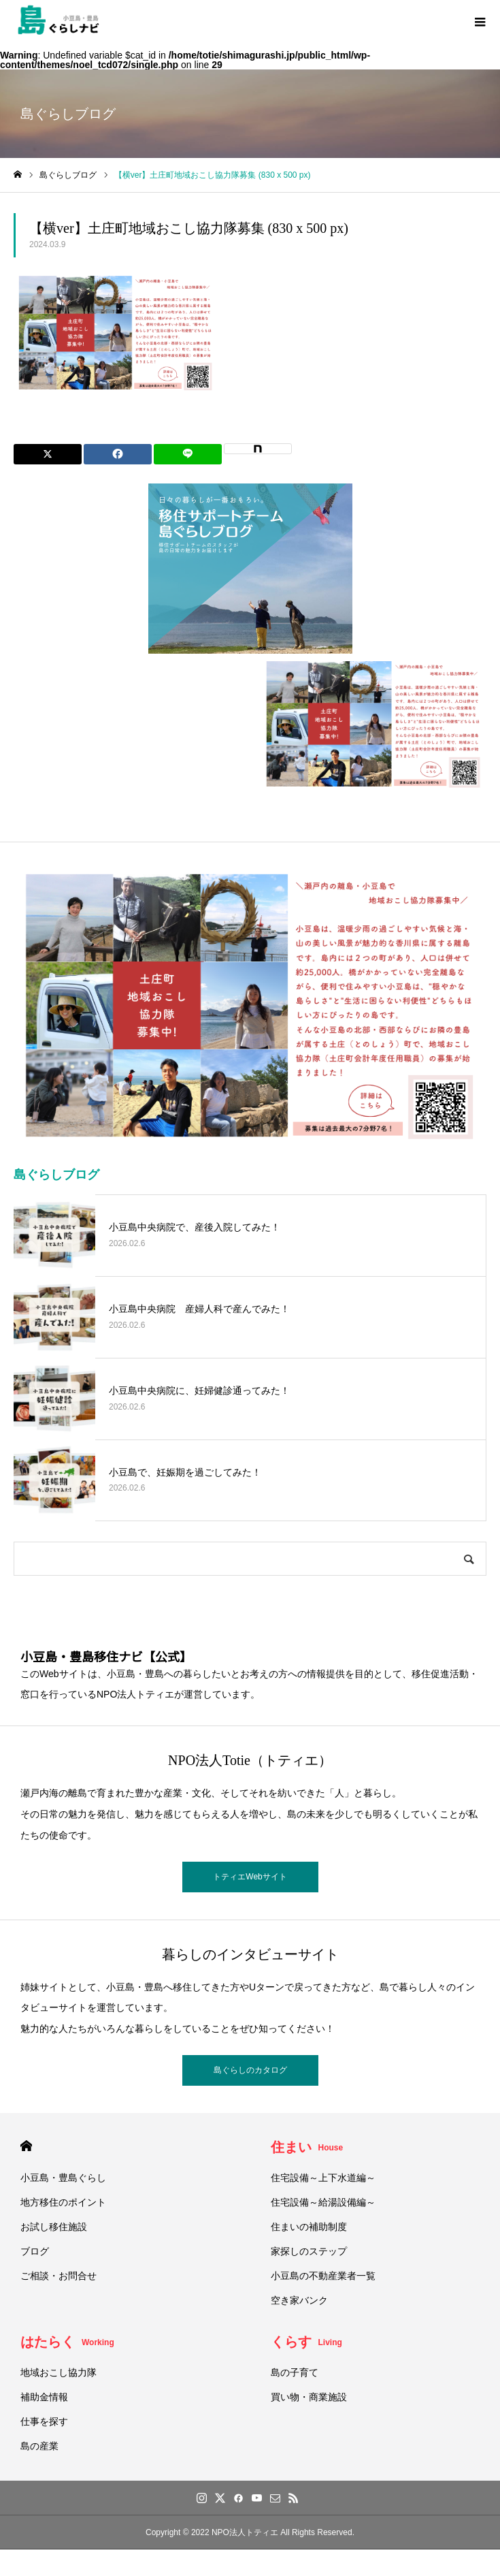  Describe the element at coordinates (26, 2146) in the screenshot. I see `HOME` at that location.